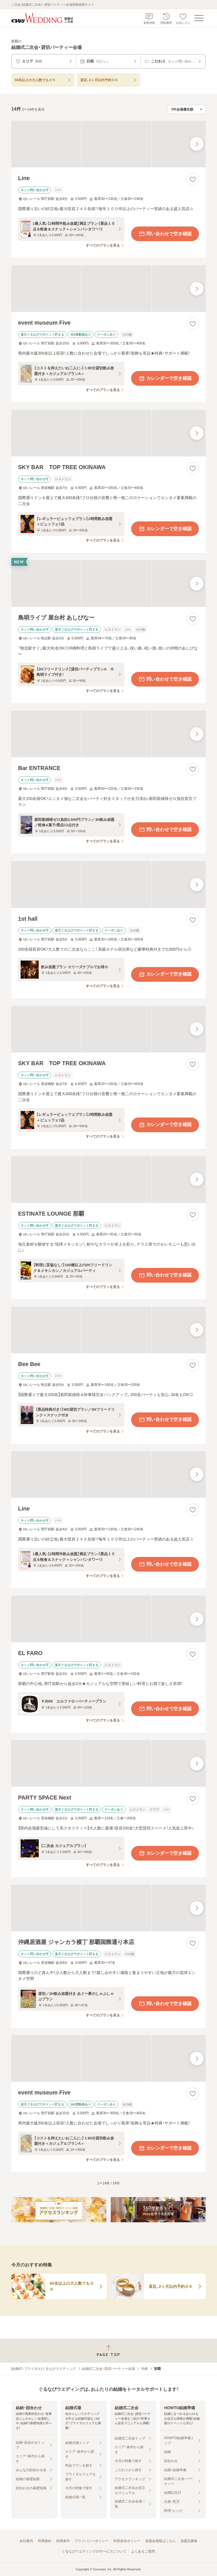 The image size is (217, 2576). I want to click on [event museum Fiveの画像], so click(108, 288).